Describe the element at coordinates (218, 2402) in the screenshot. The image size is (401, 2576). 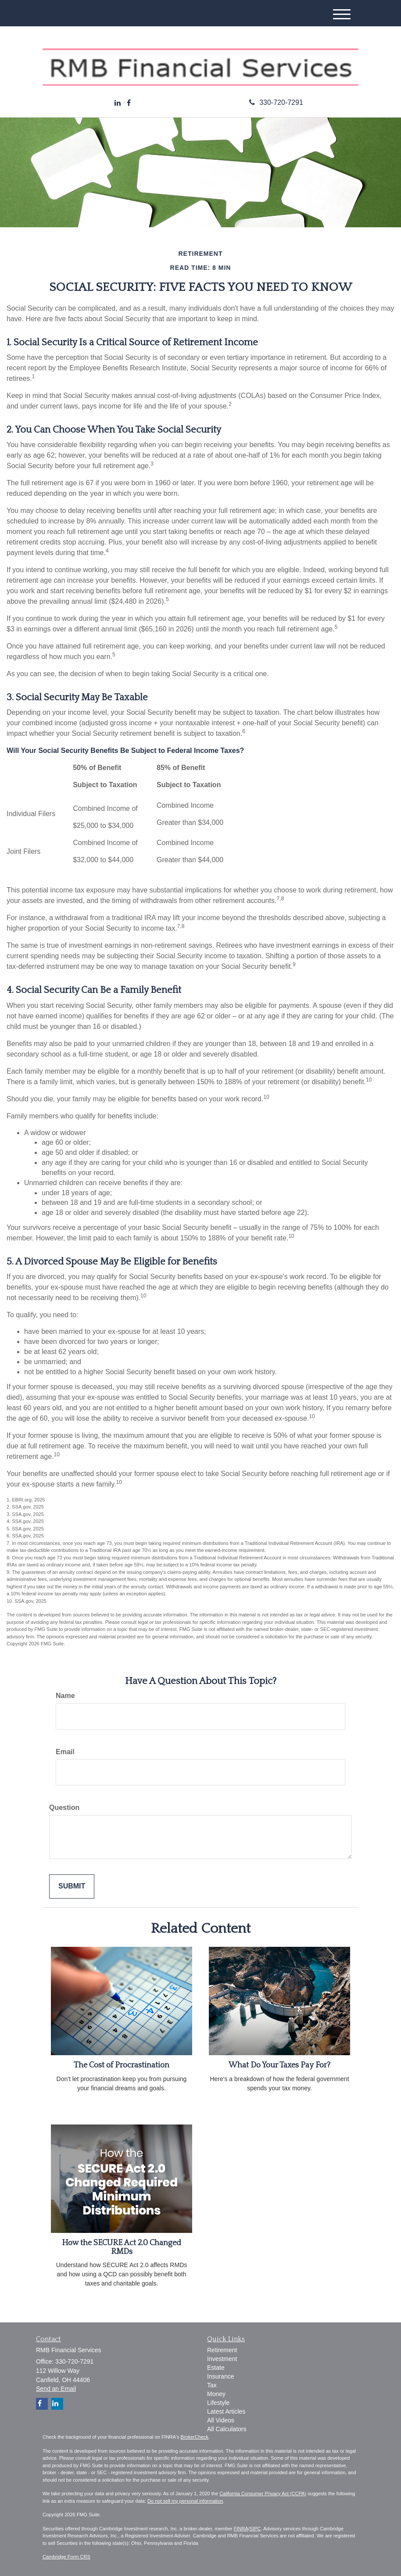
I see `Lifestyle` at that location.